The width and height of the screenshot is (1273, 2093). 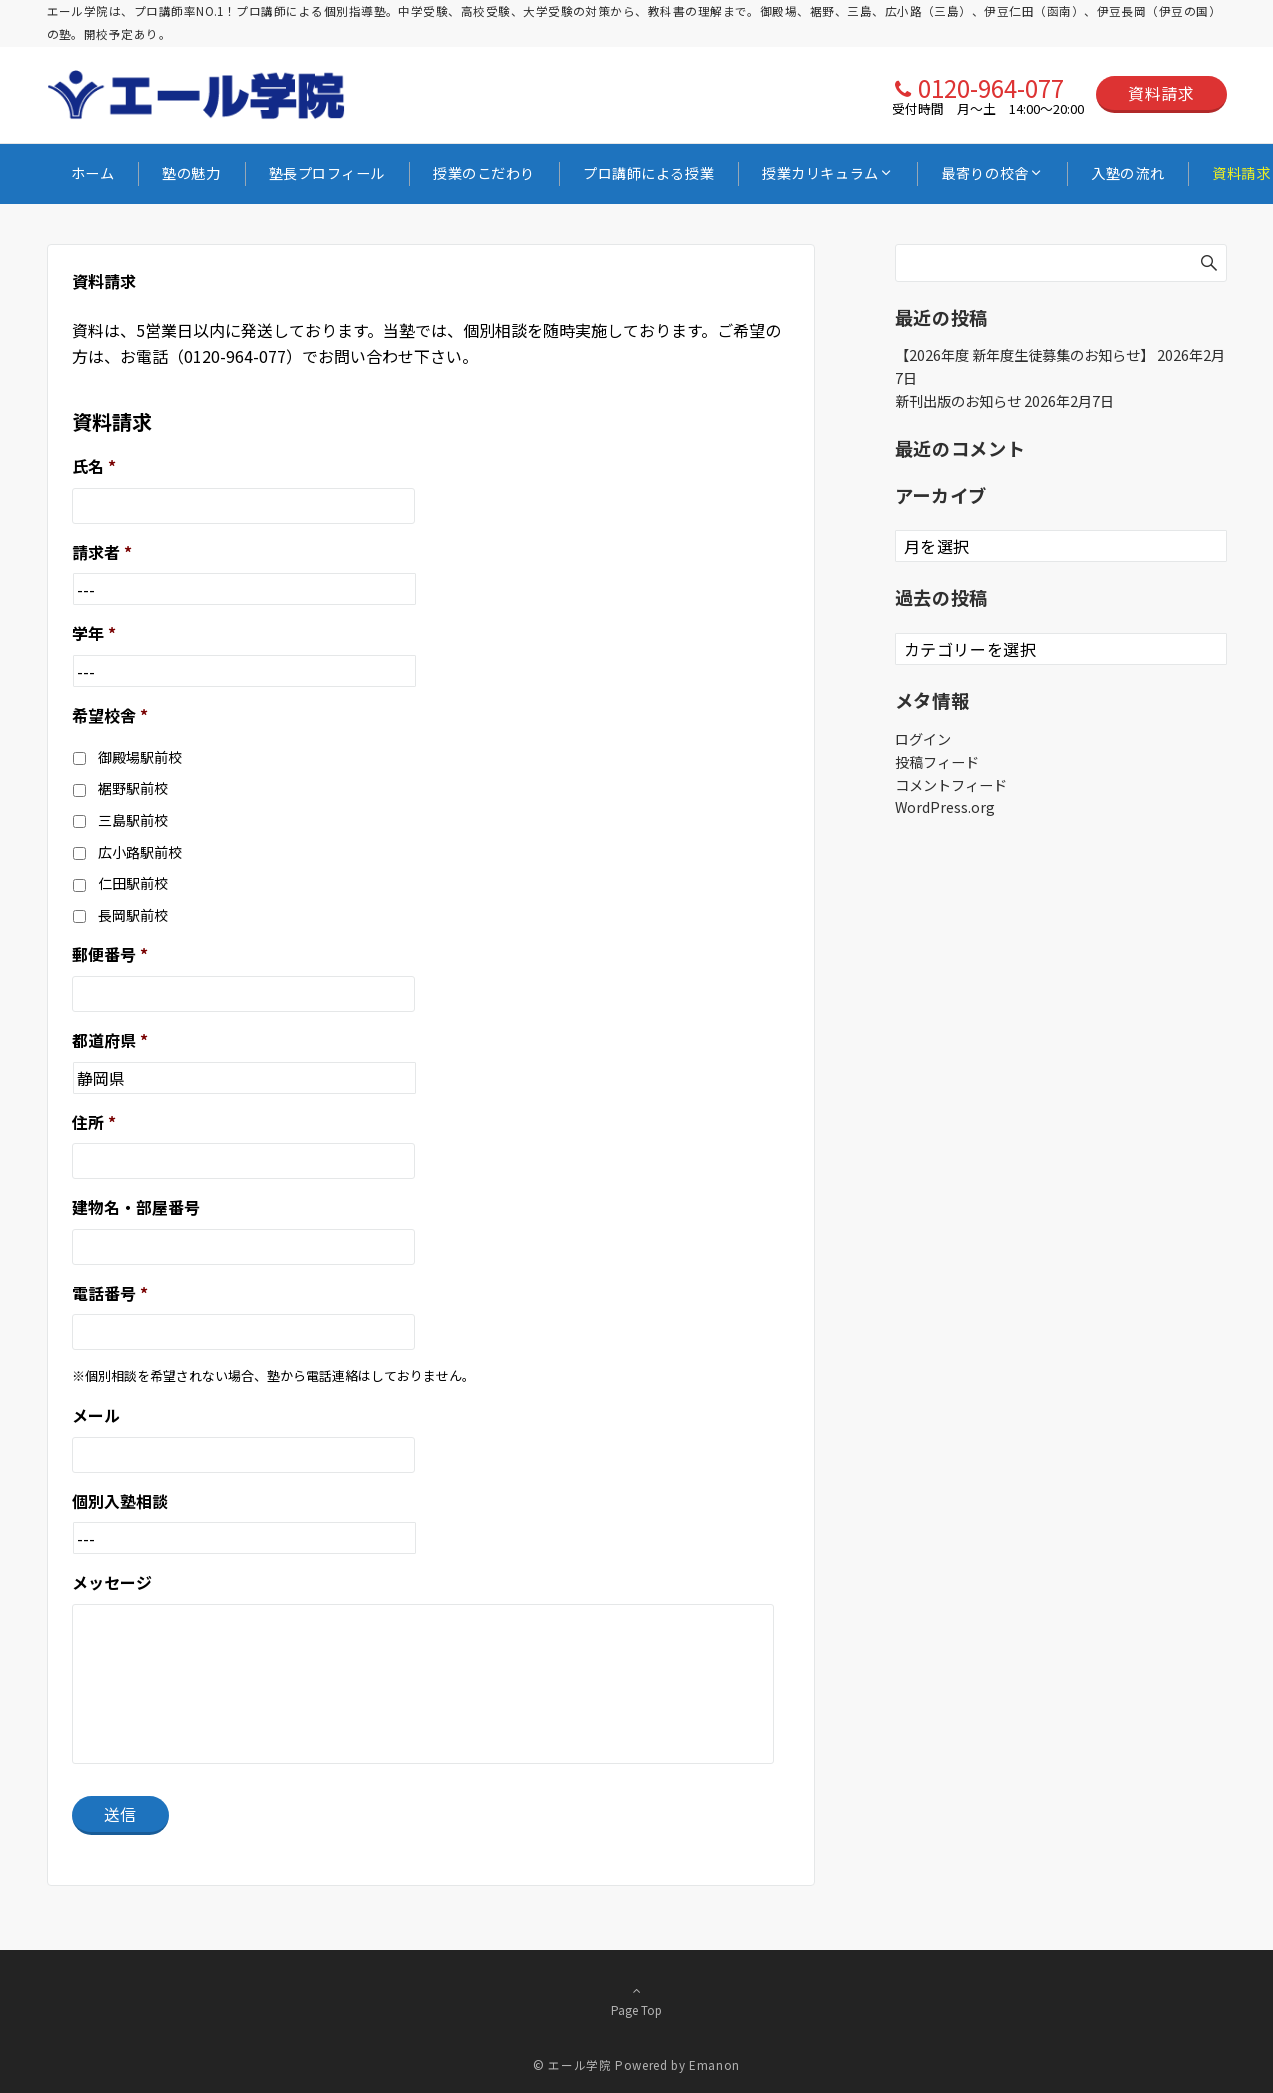 I want to click on 広小路駅前校, so click(x=140, y=852).